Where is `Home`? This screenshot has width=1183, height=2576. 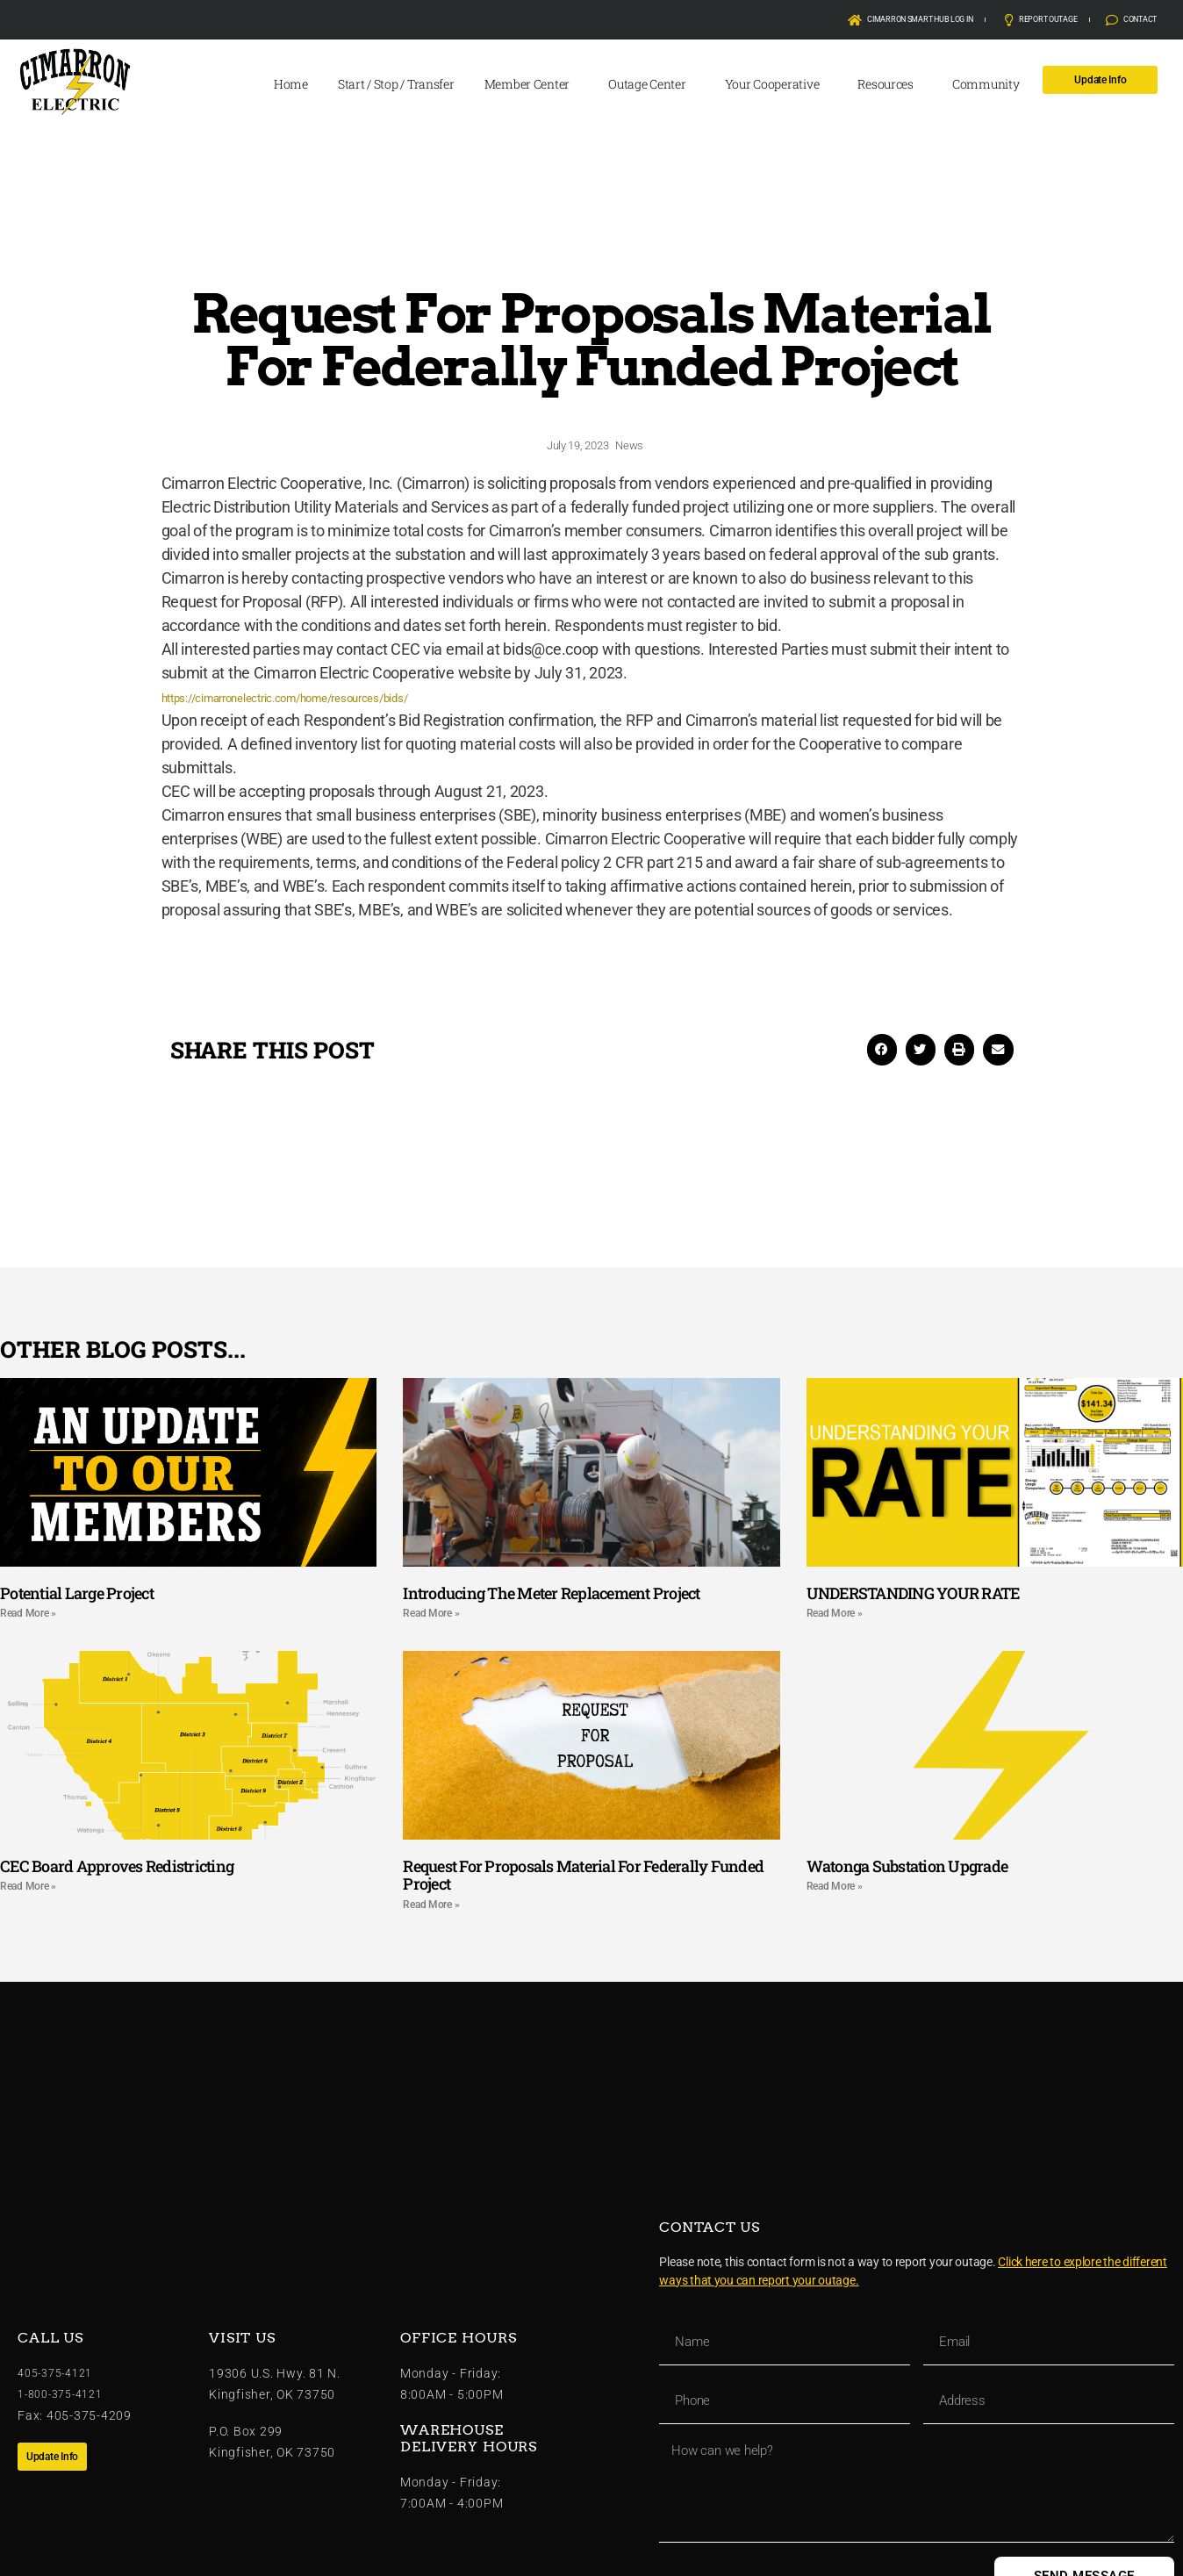 Home is located at coordinates (291, 83).